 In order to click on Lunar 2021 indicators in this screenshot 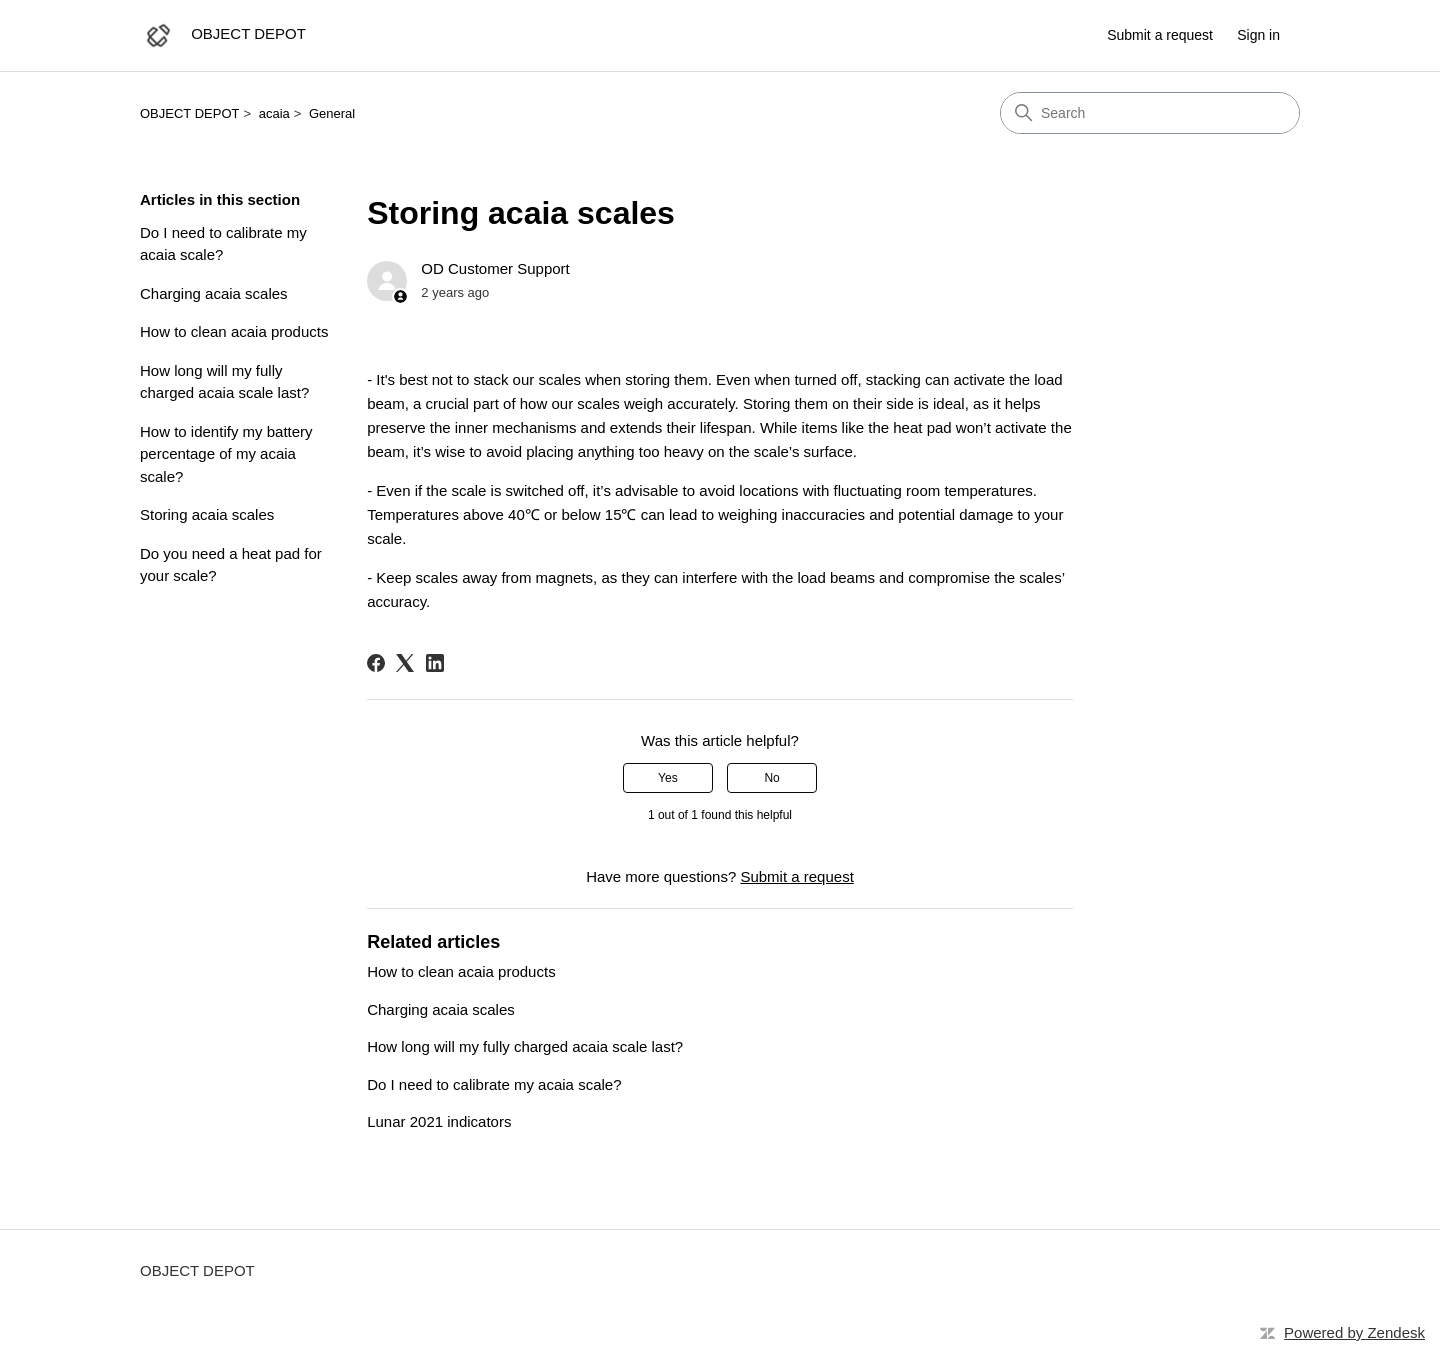, I will do `click(439, 1121)`.